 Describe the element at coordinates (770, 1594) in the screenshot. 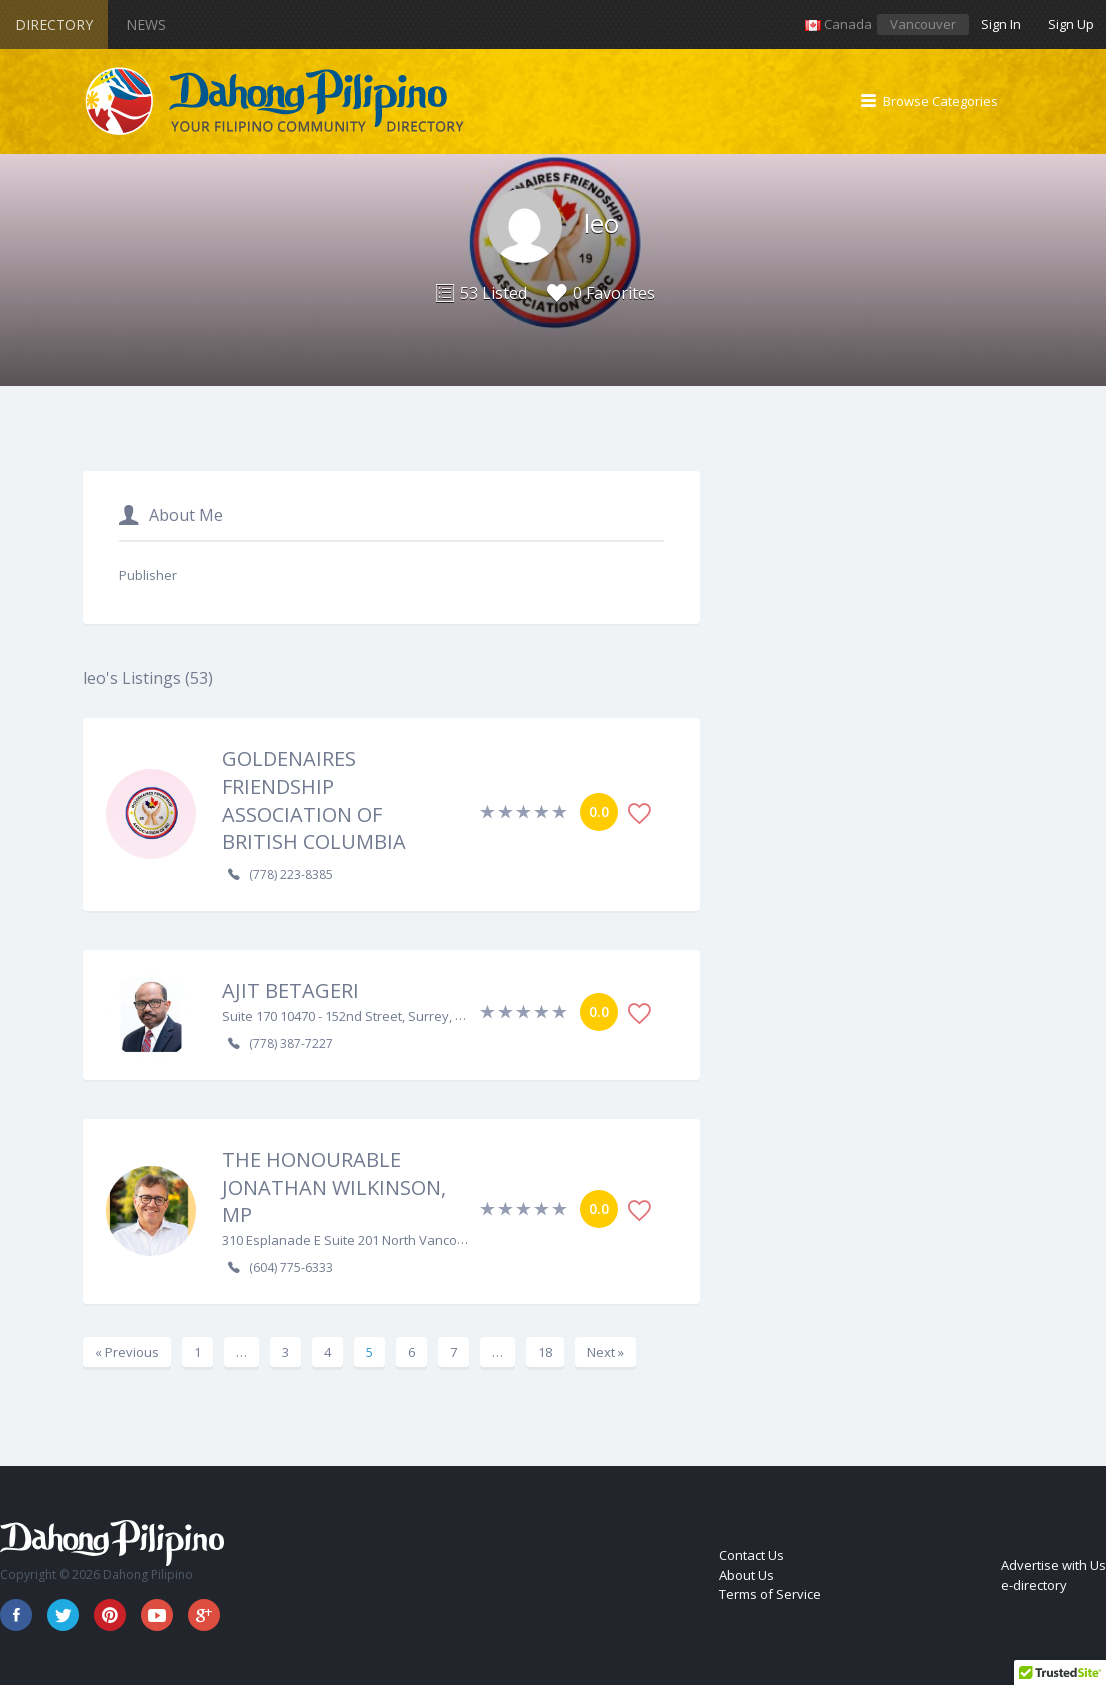

I see `Terms of Service` at that location.